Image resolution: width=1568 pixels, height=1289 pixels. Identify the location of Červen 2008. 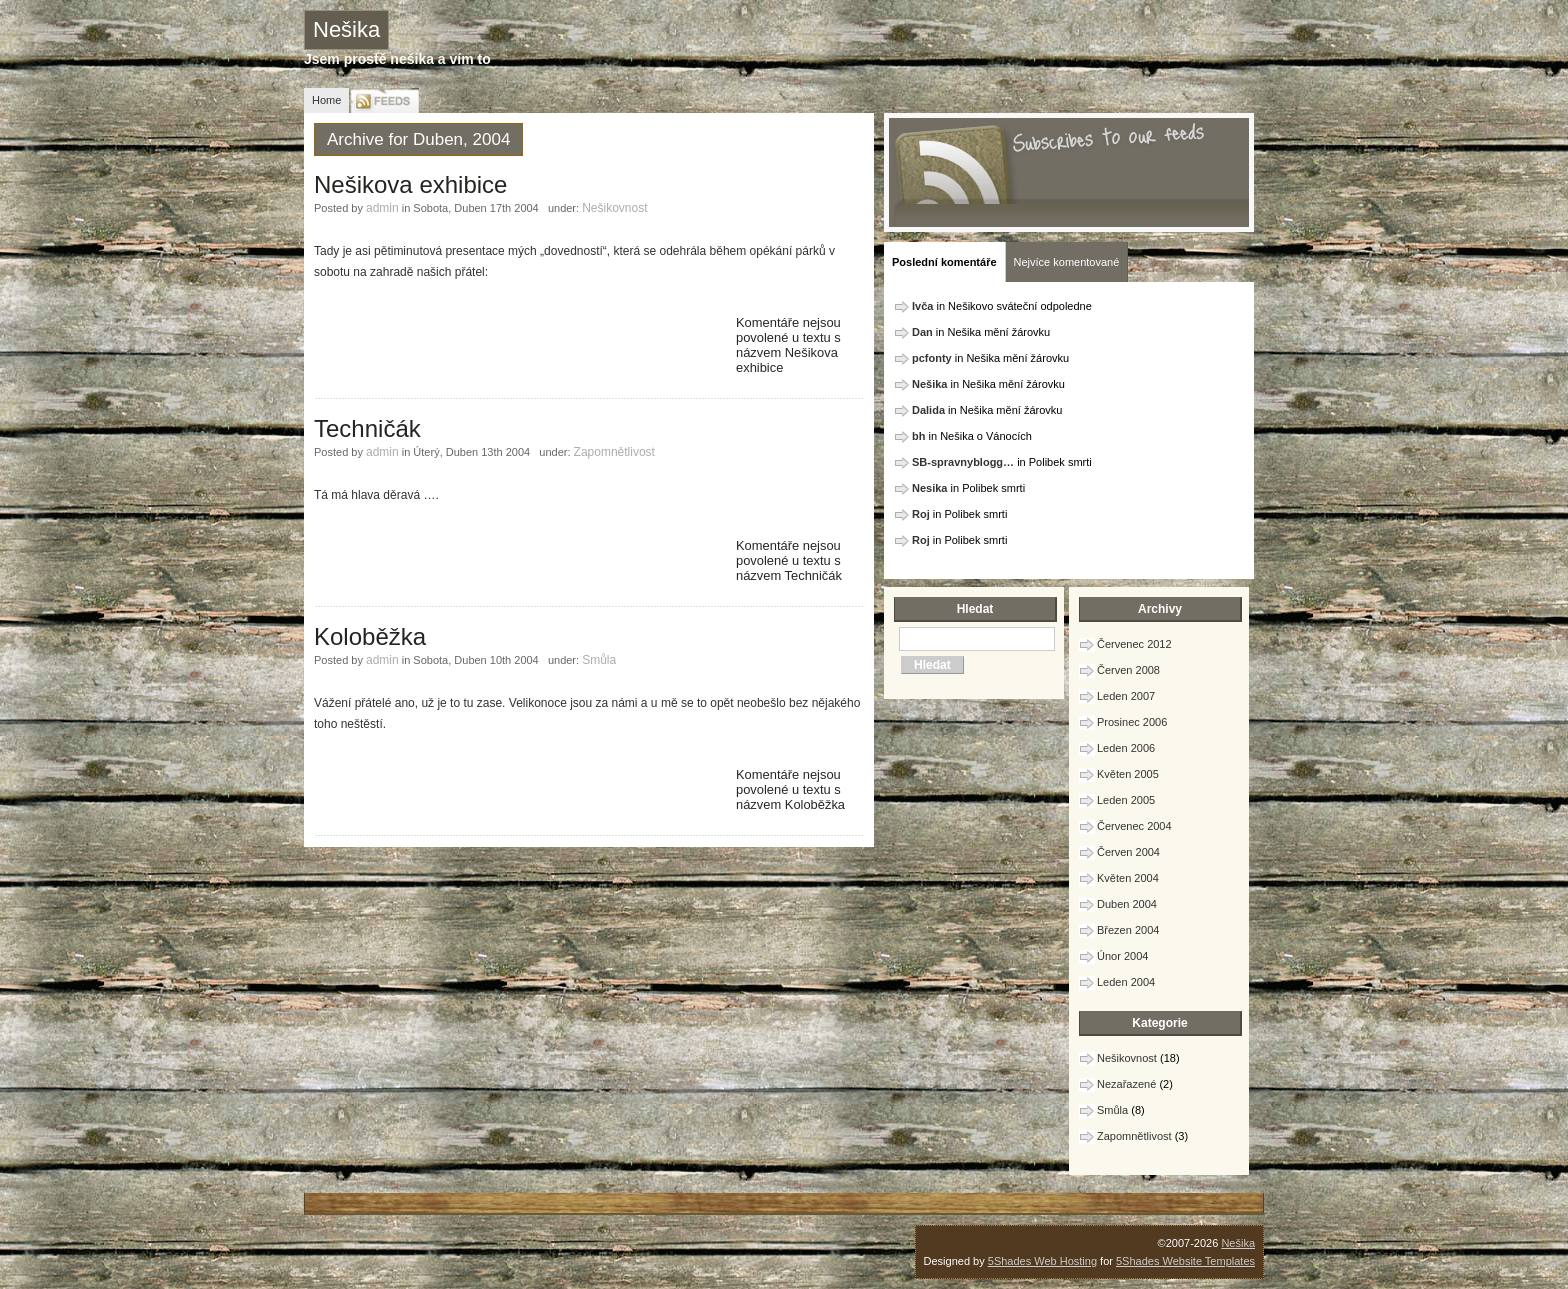
(1128, 670).